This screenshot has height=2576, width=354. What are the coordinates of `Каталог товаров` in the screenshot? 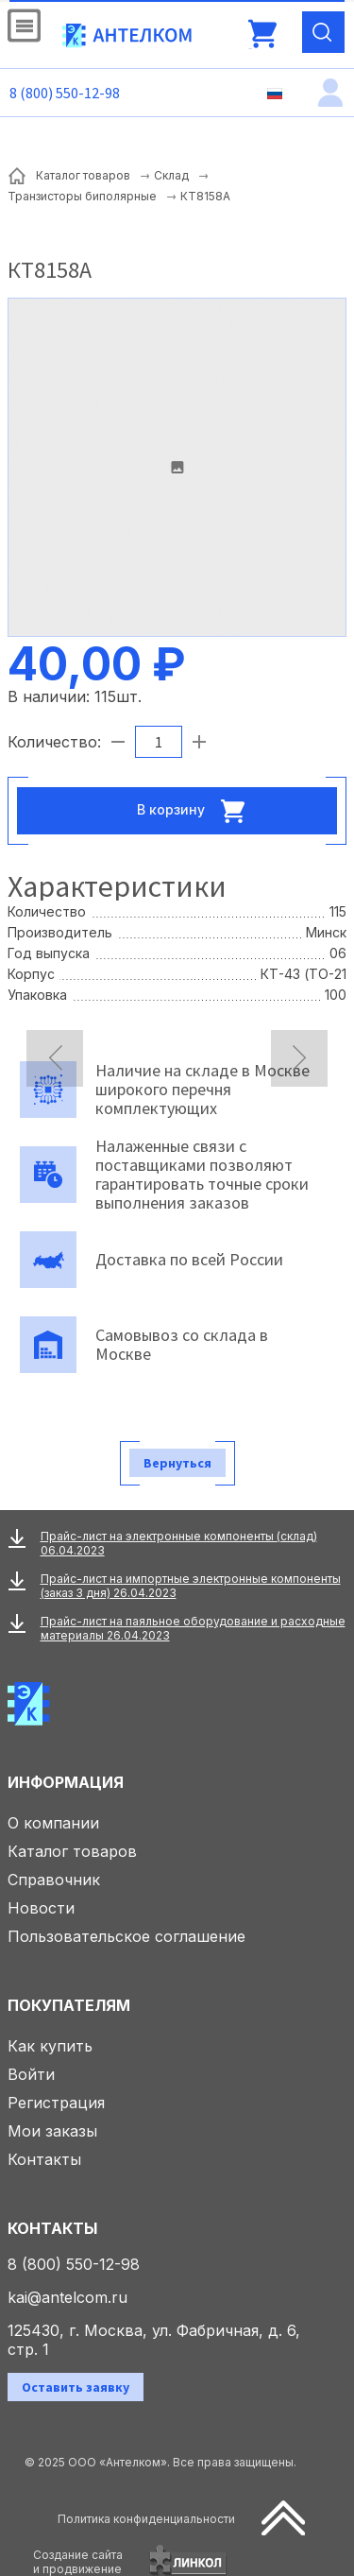 It's located at (72, 1851).